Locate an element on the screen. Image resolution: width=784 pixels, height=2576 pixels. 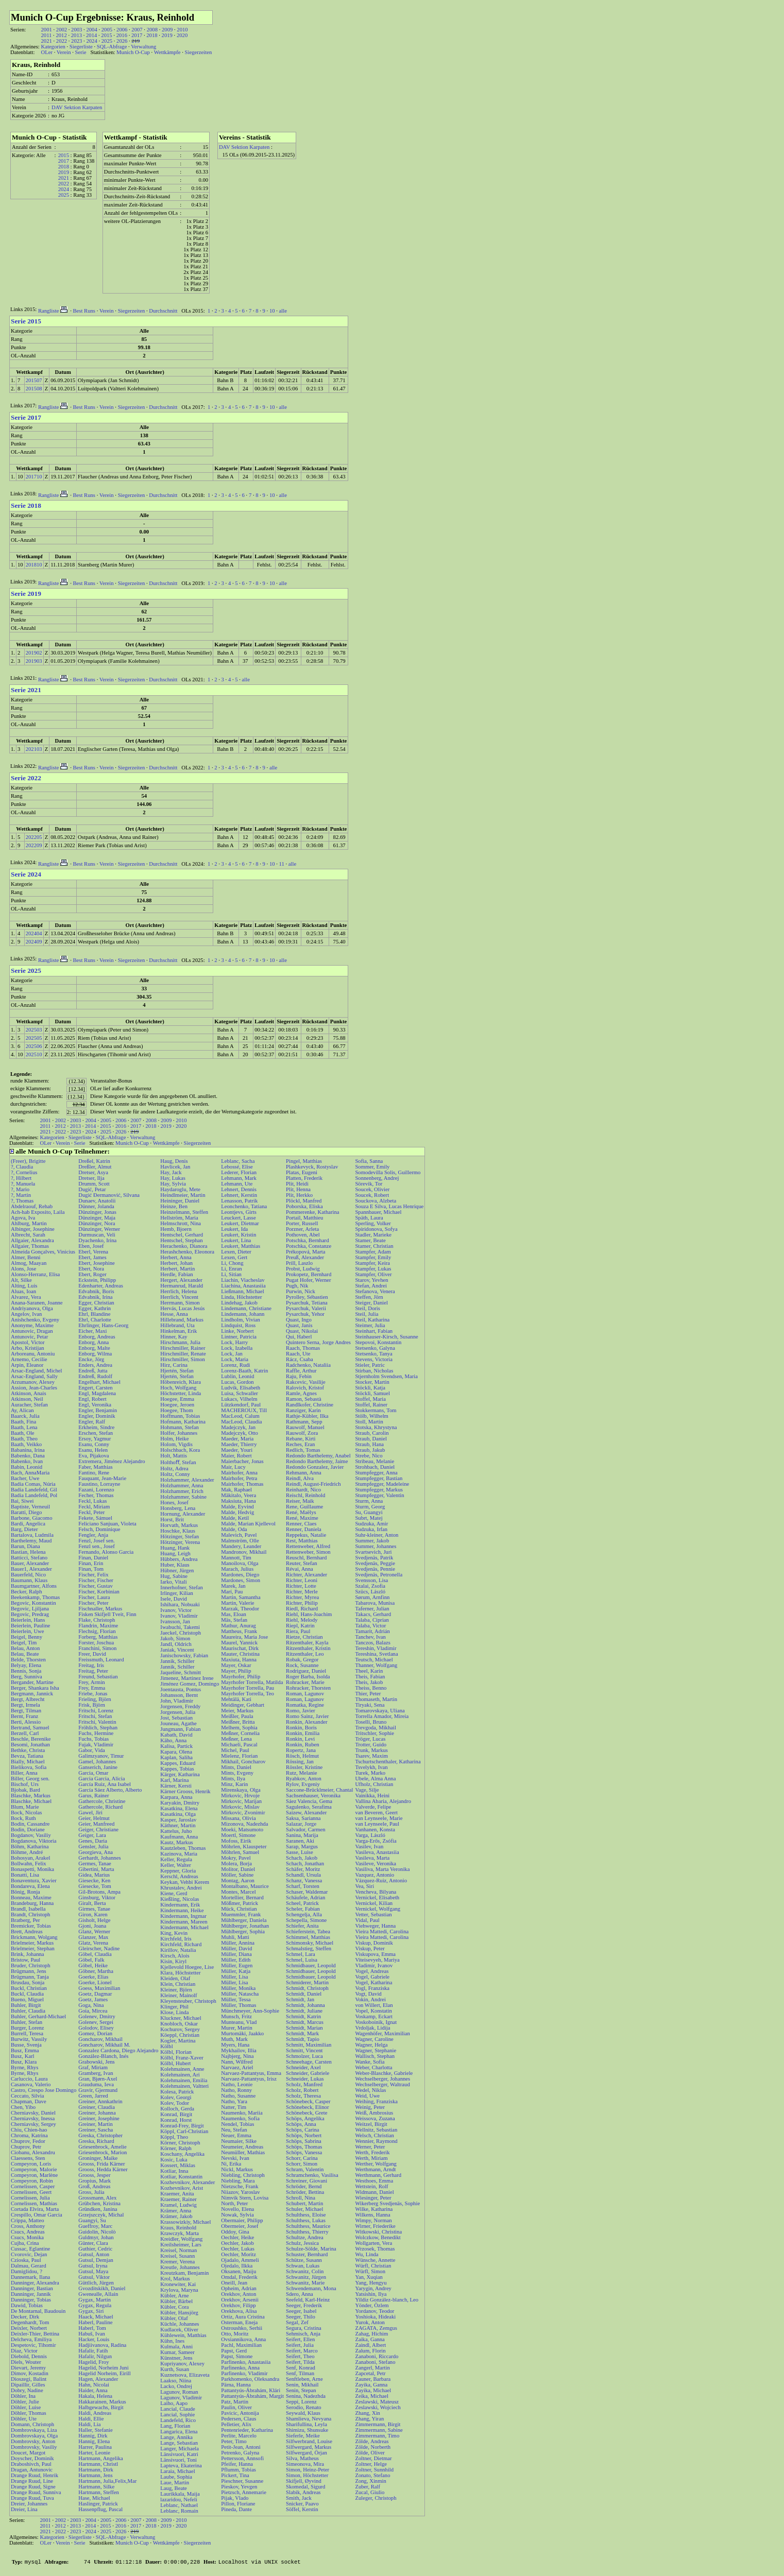
Badia Landefeld, Pol is located at coordinates (34, 1495).